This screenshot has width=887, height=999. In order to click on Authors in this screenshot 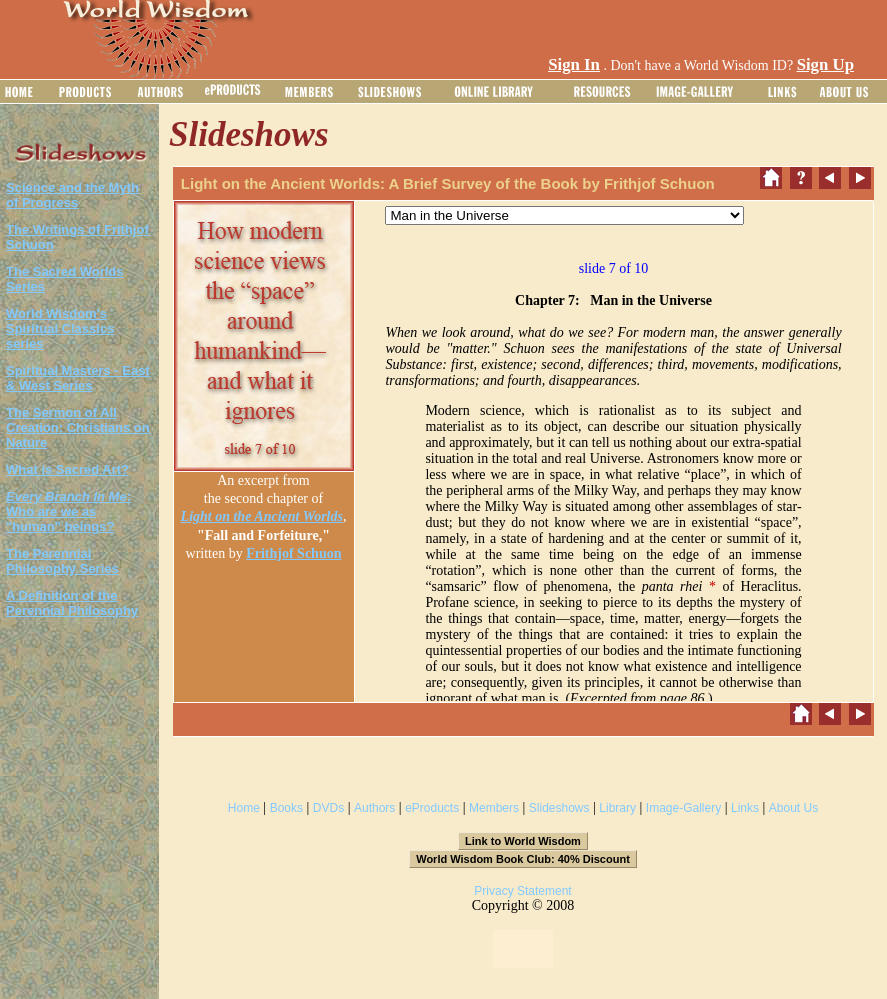, I will do `click(374, 808)`.